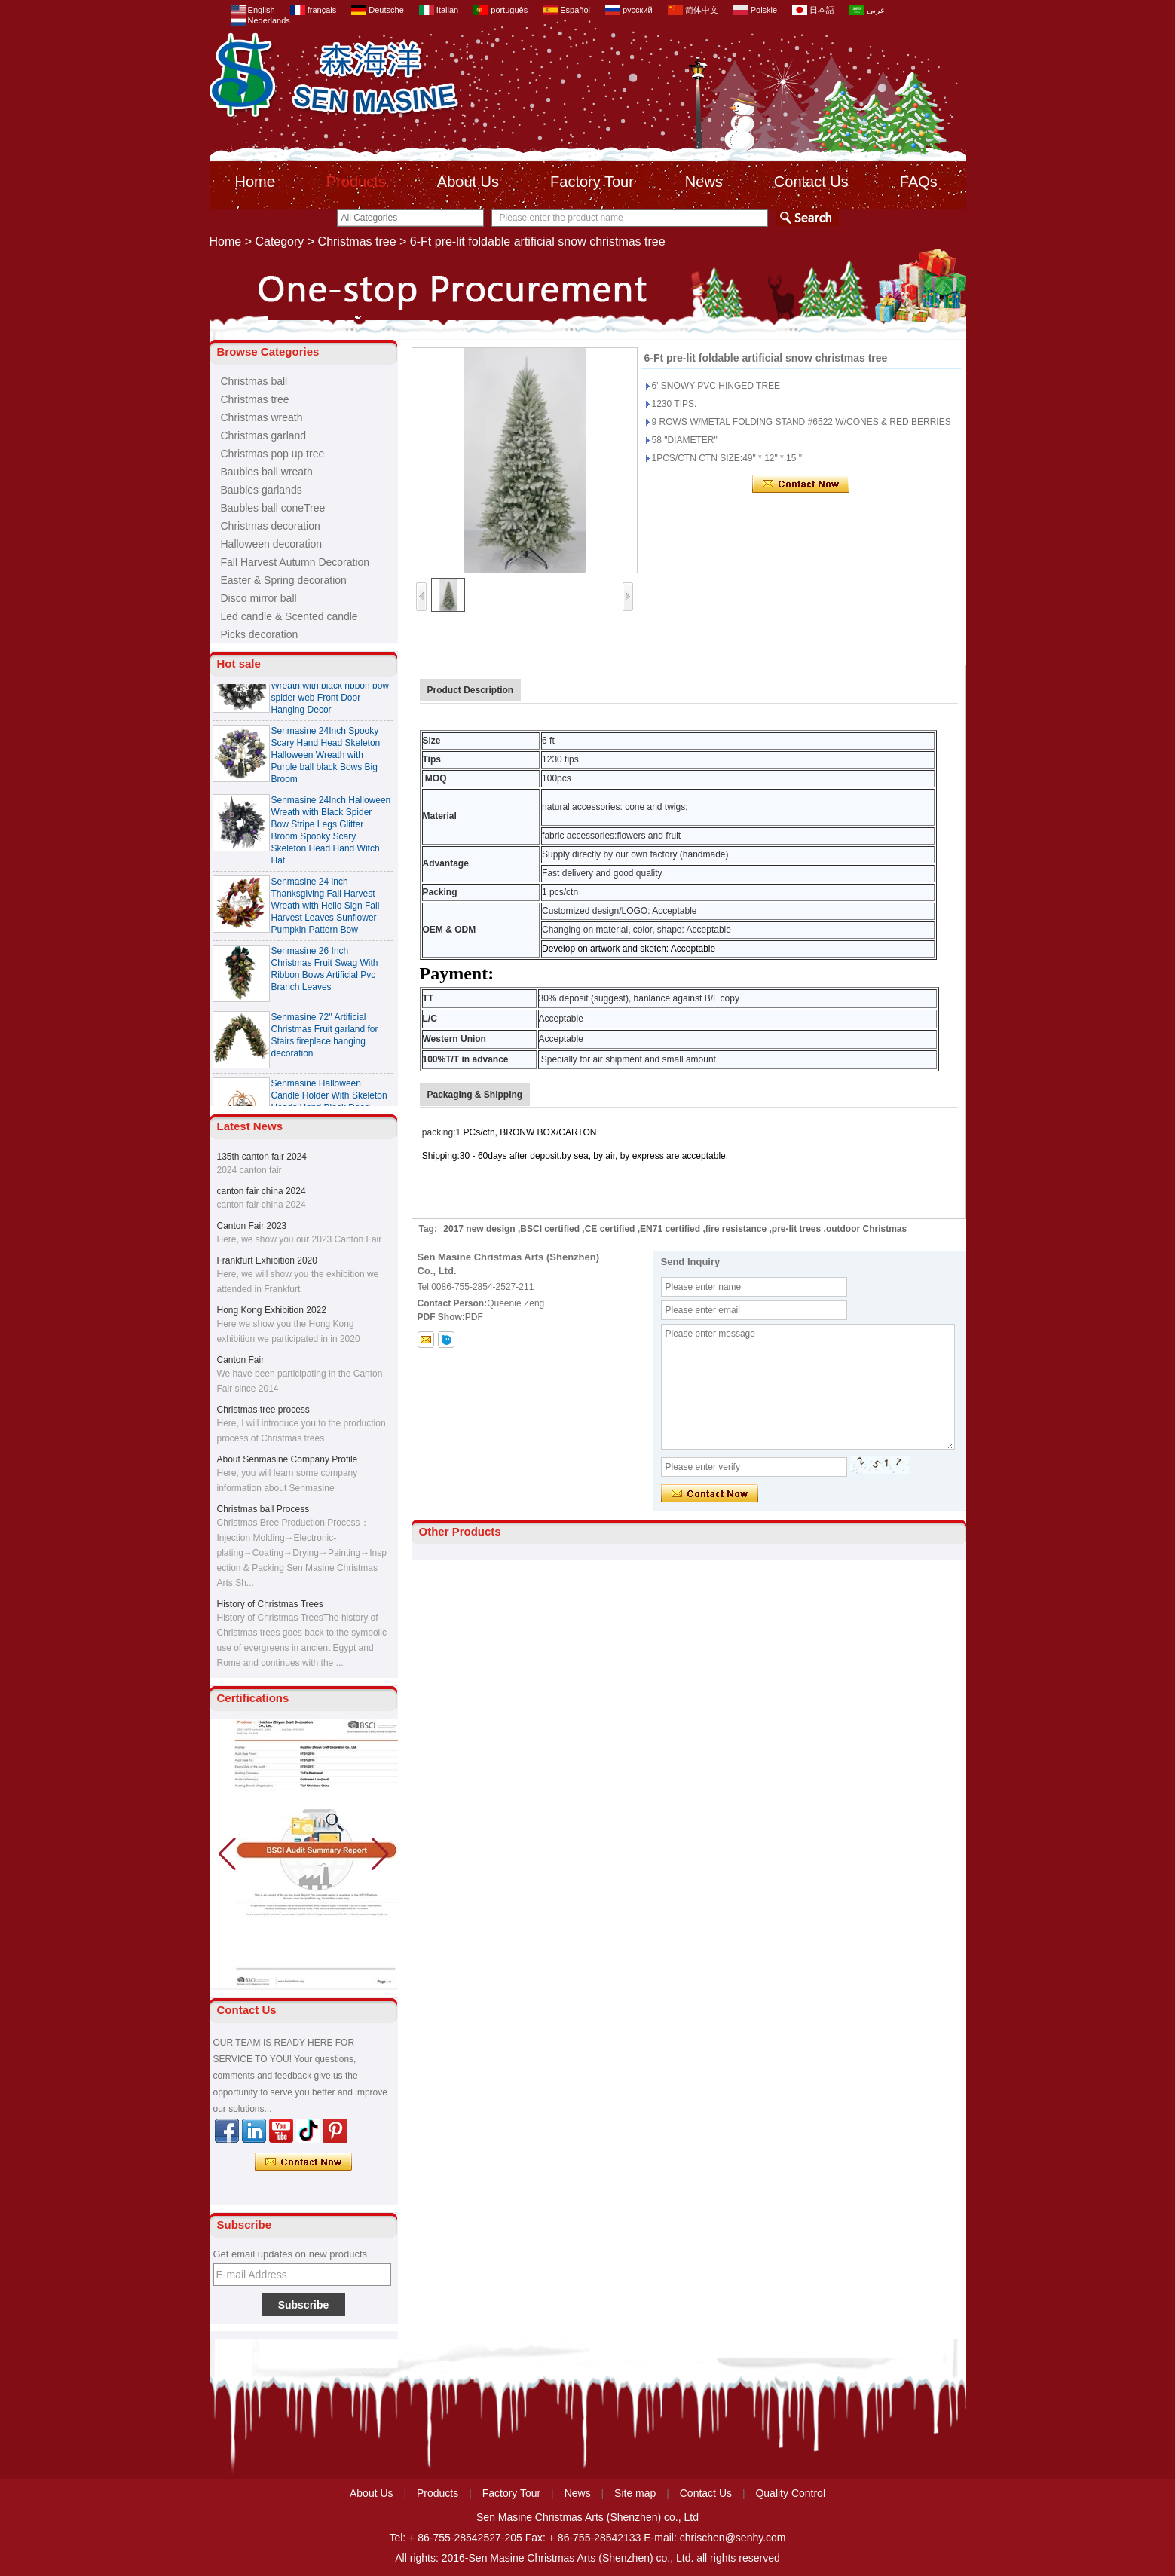 Image resolution: width=1175 pixels, height=2576 pixels. Describe the element at coordinates (262, 1156) in the screenshot. I see `135th canton fair 2024` at that location.